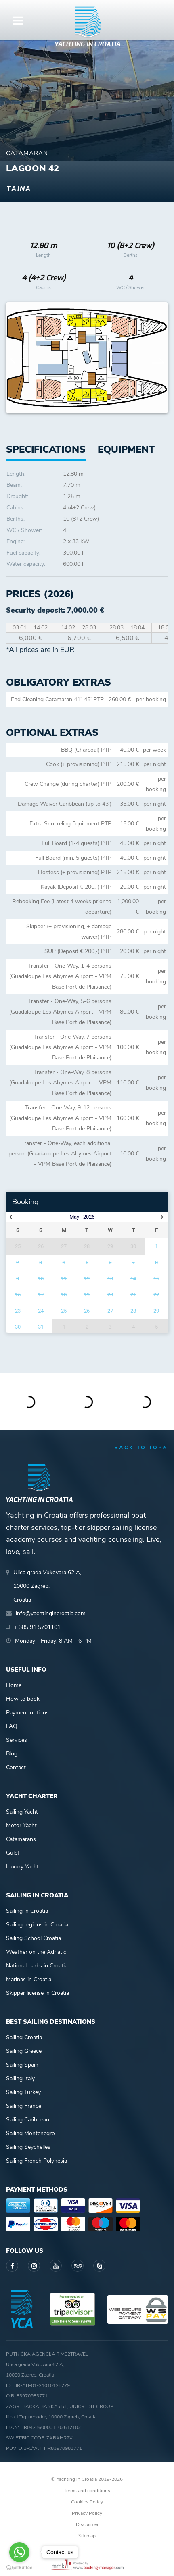  Describe the element at coordinates (141, 1447) in the screenshot. I see `back to top` at that location.